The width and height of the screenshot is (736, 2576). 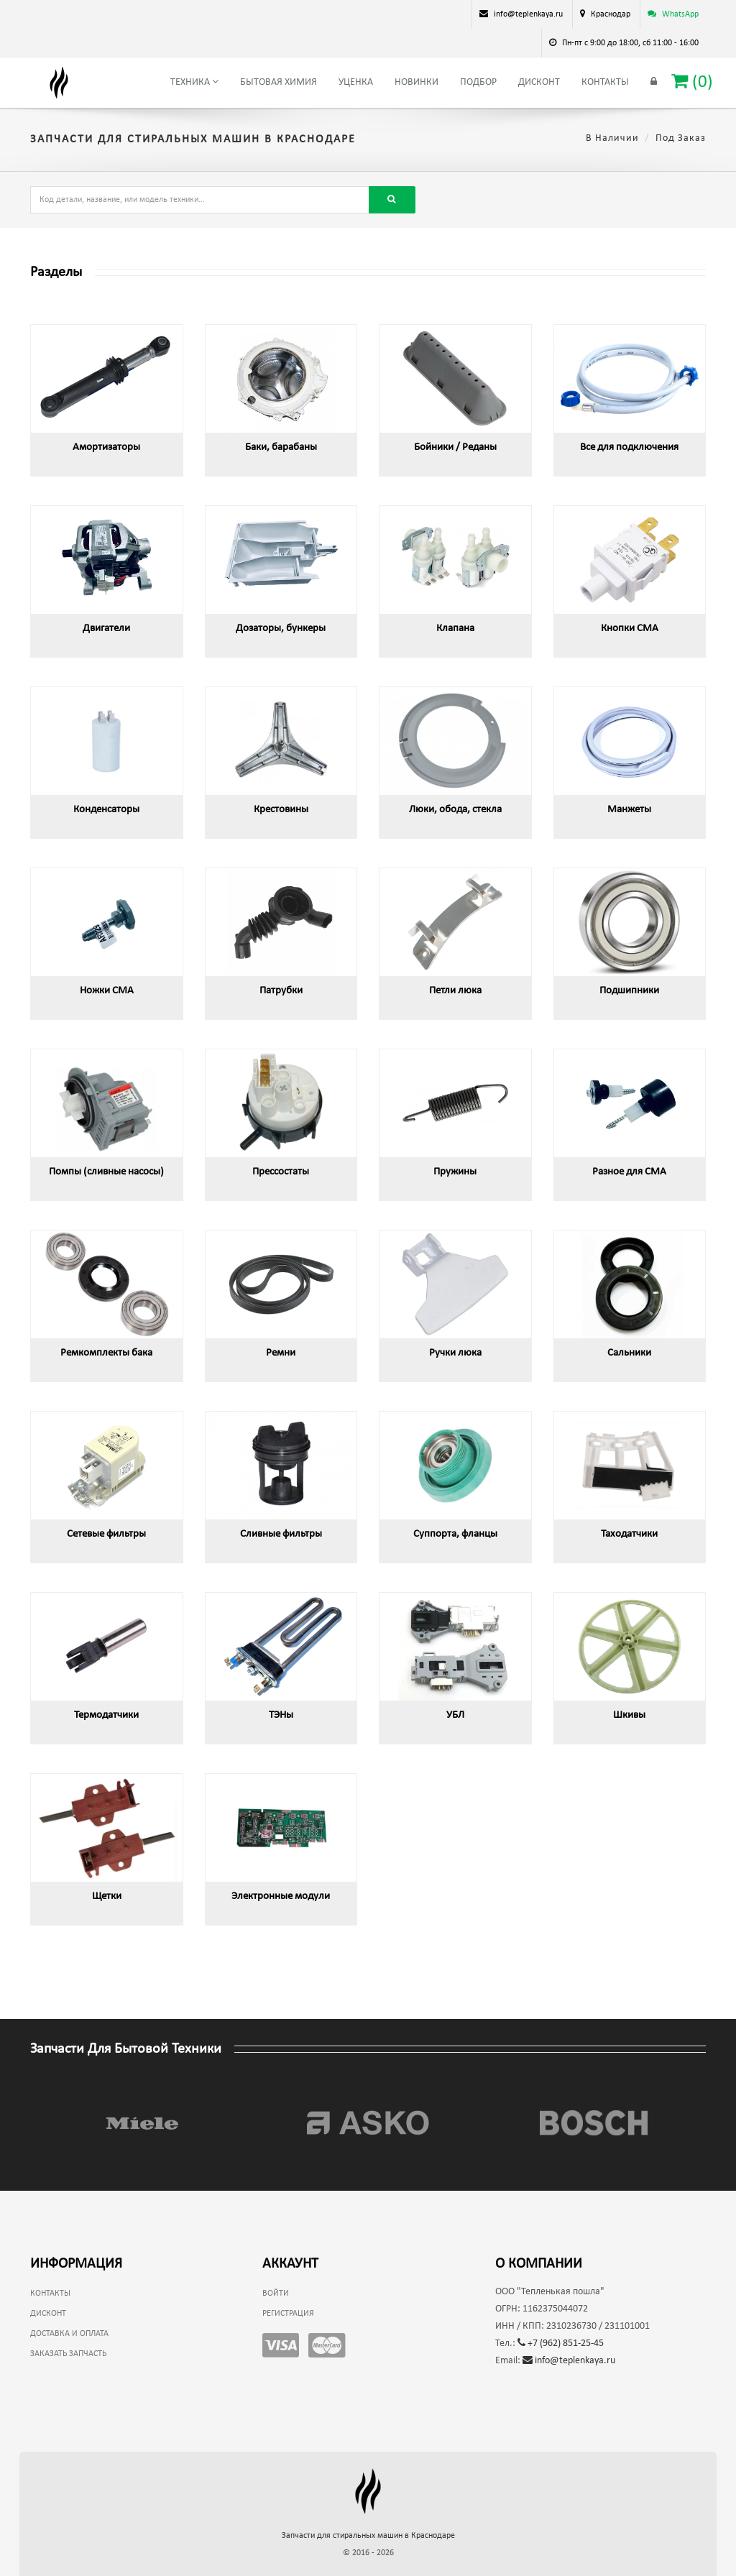 I want to click on Петли люка, so click(x=455, y=990).